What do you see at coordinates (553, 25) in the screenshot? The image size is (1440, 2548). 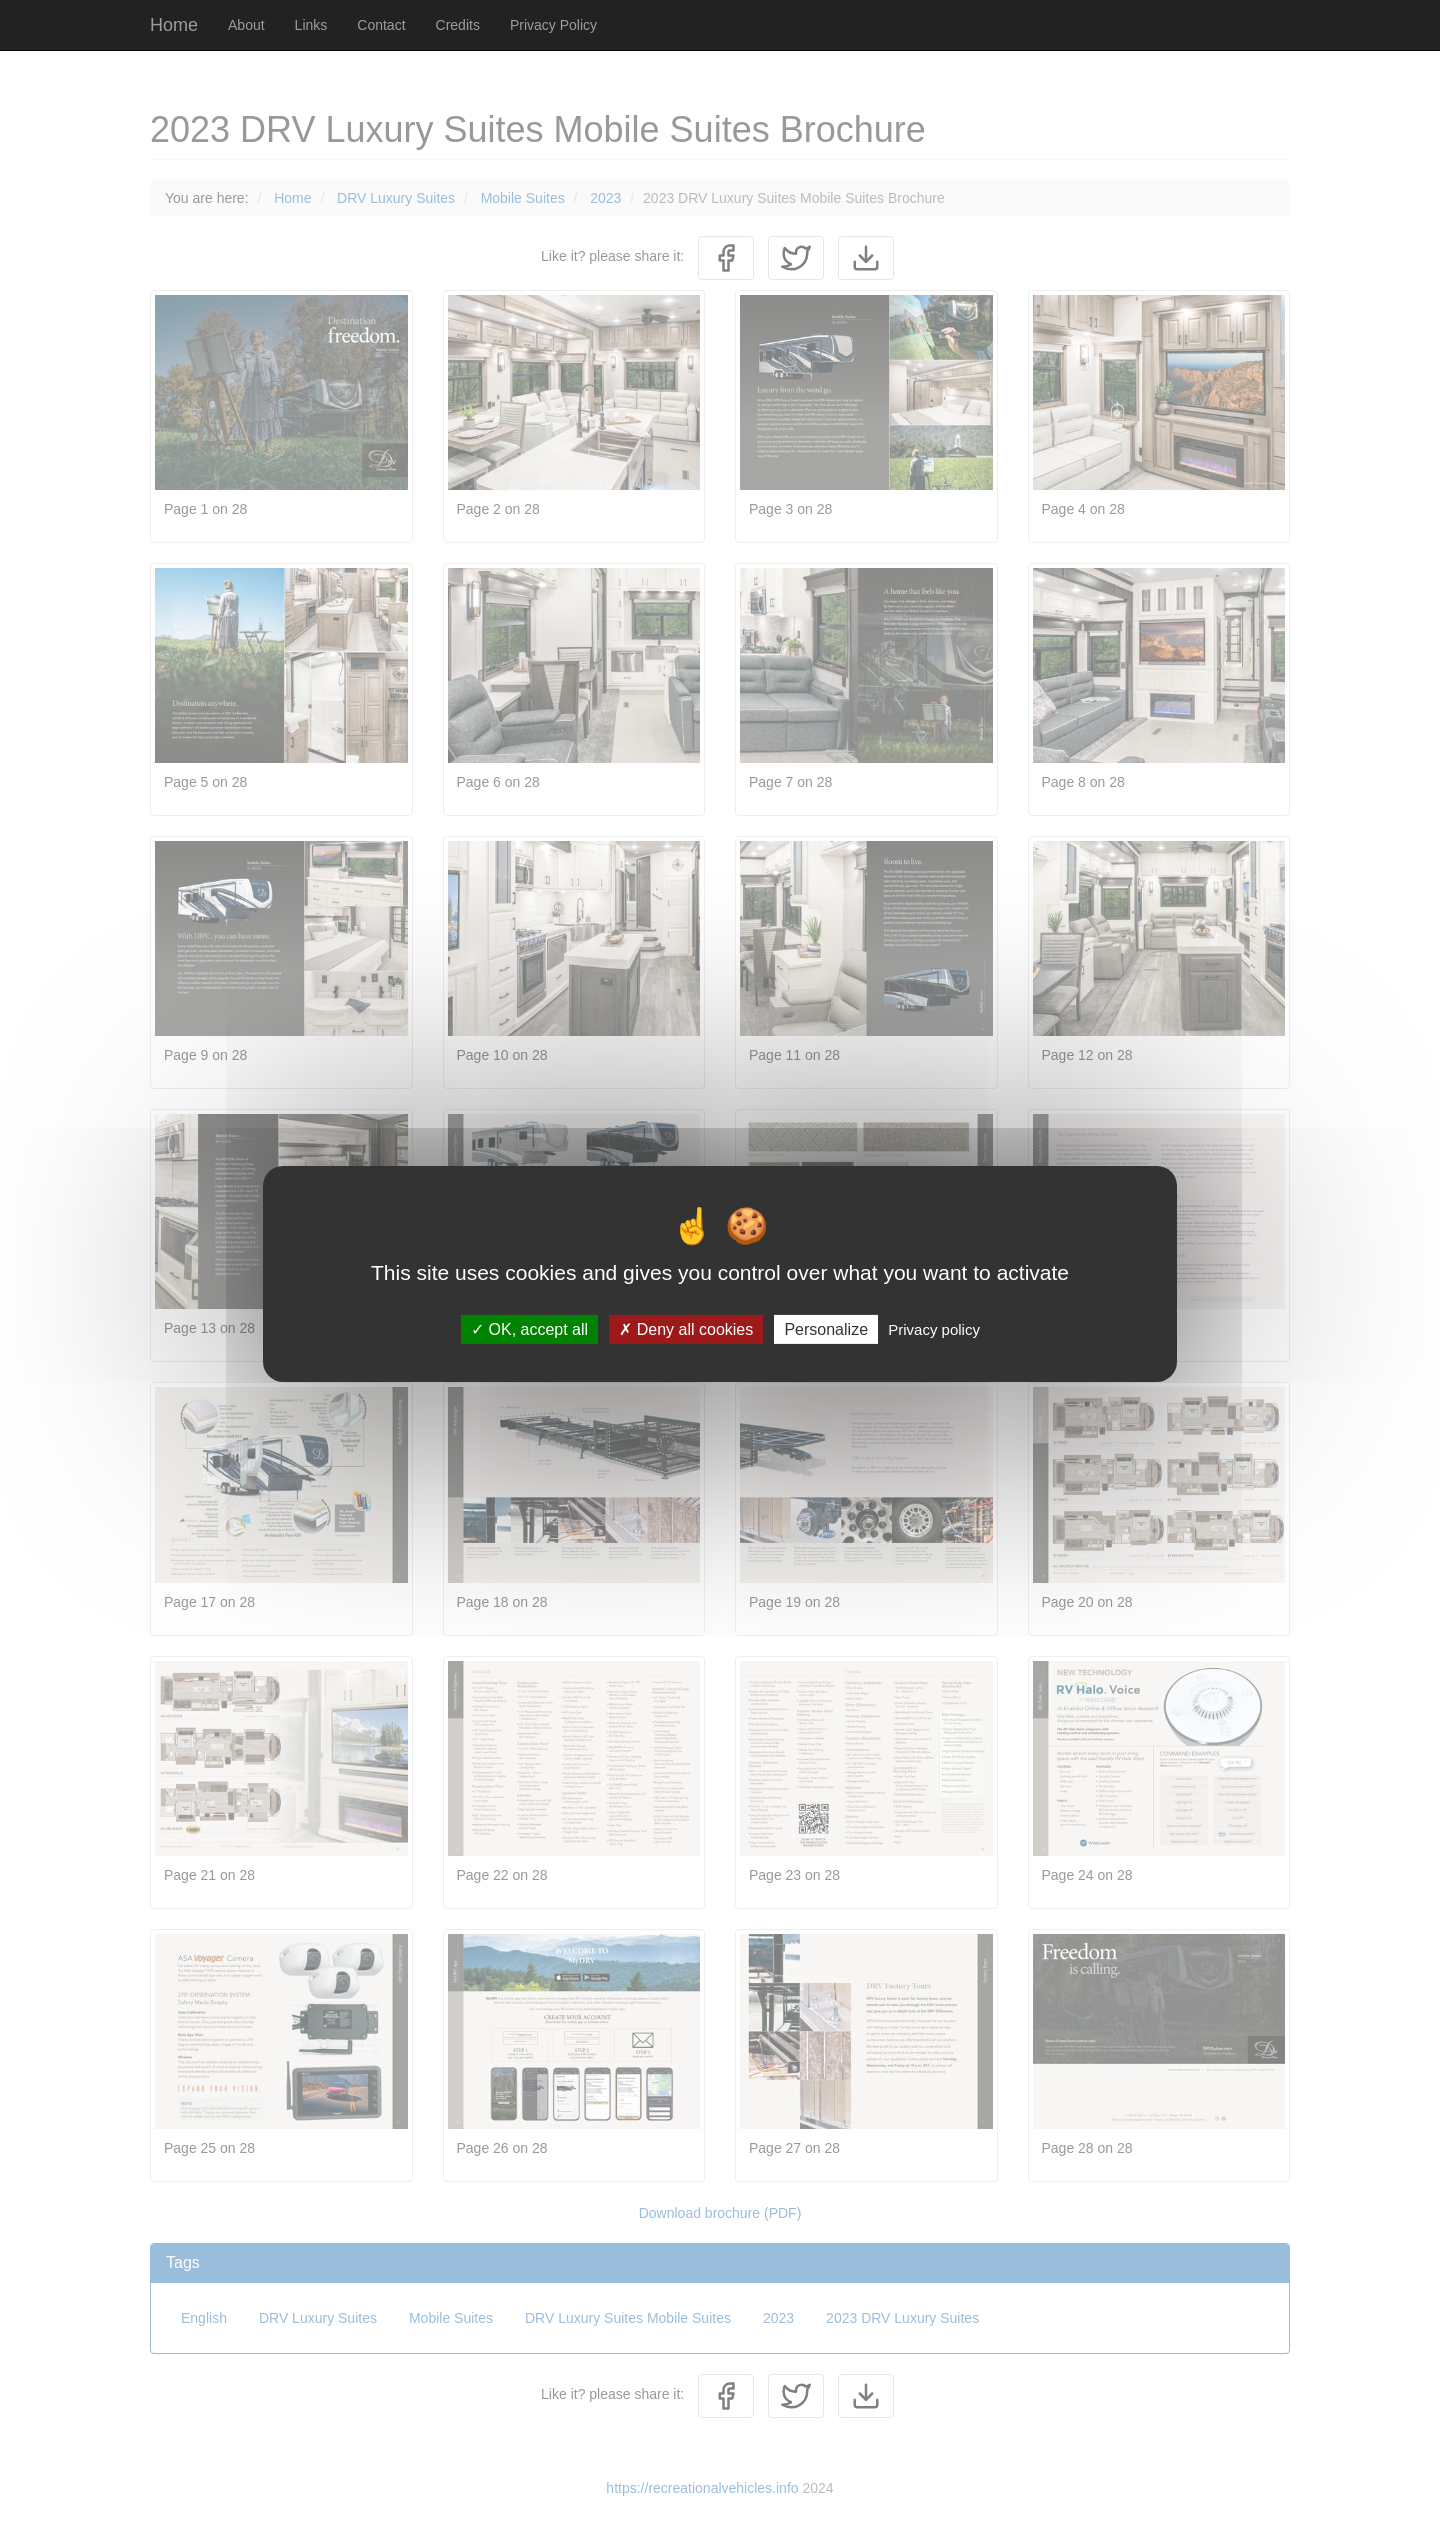 I see `Privacy Policy` at bounding box center [553, 25].